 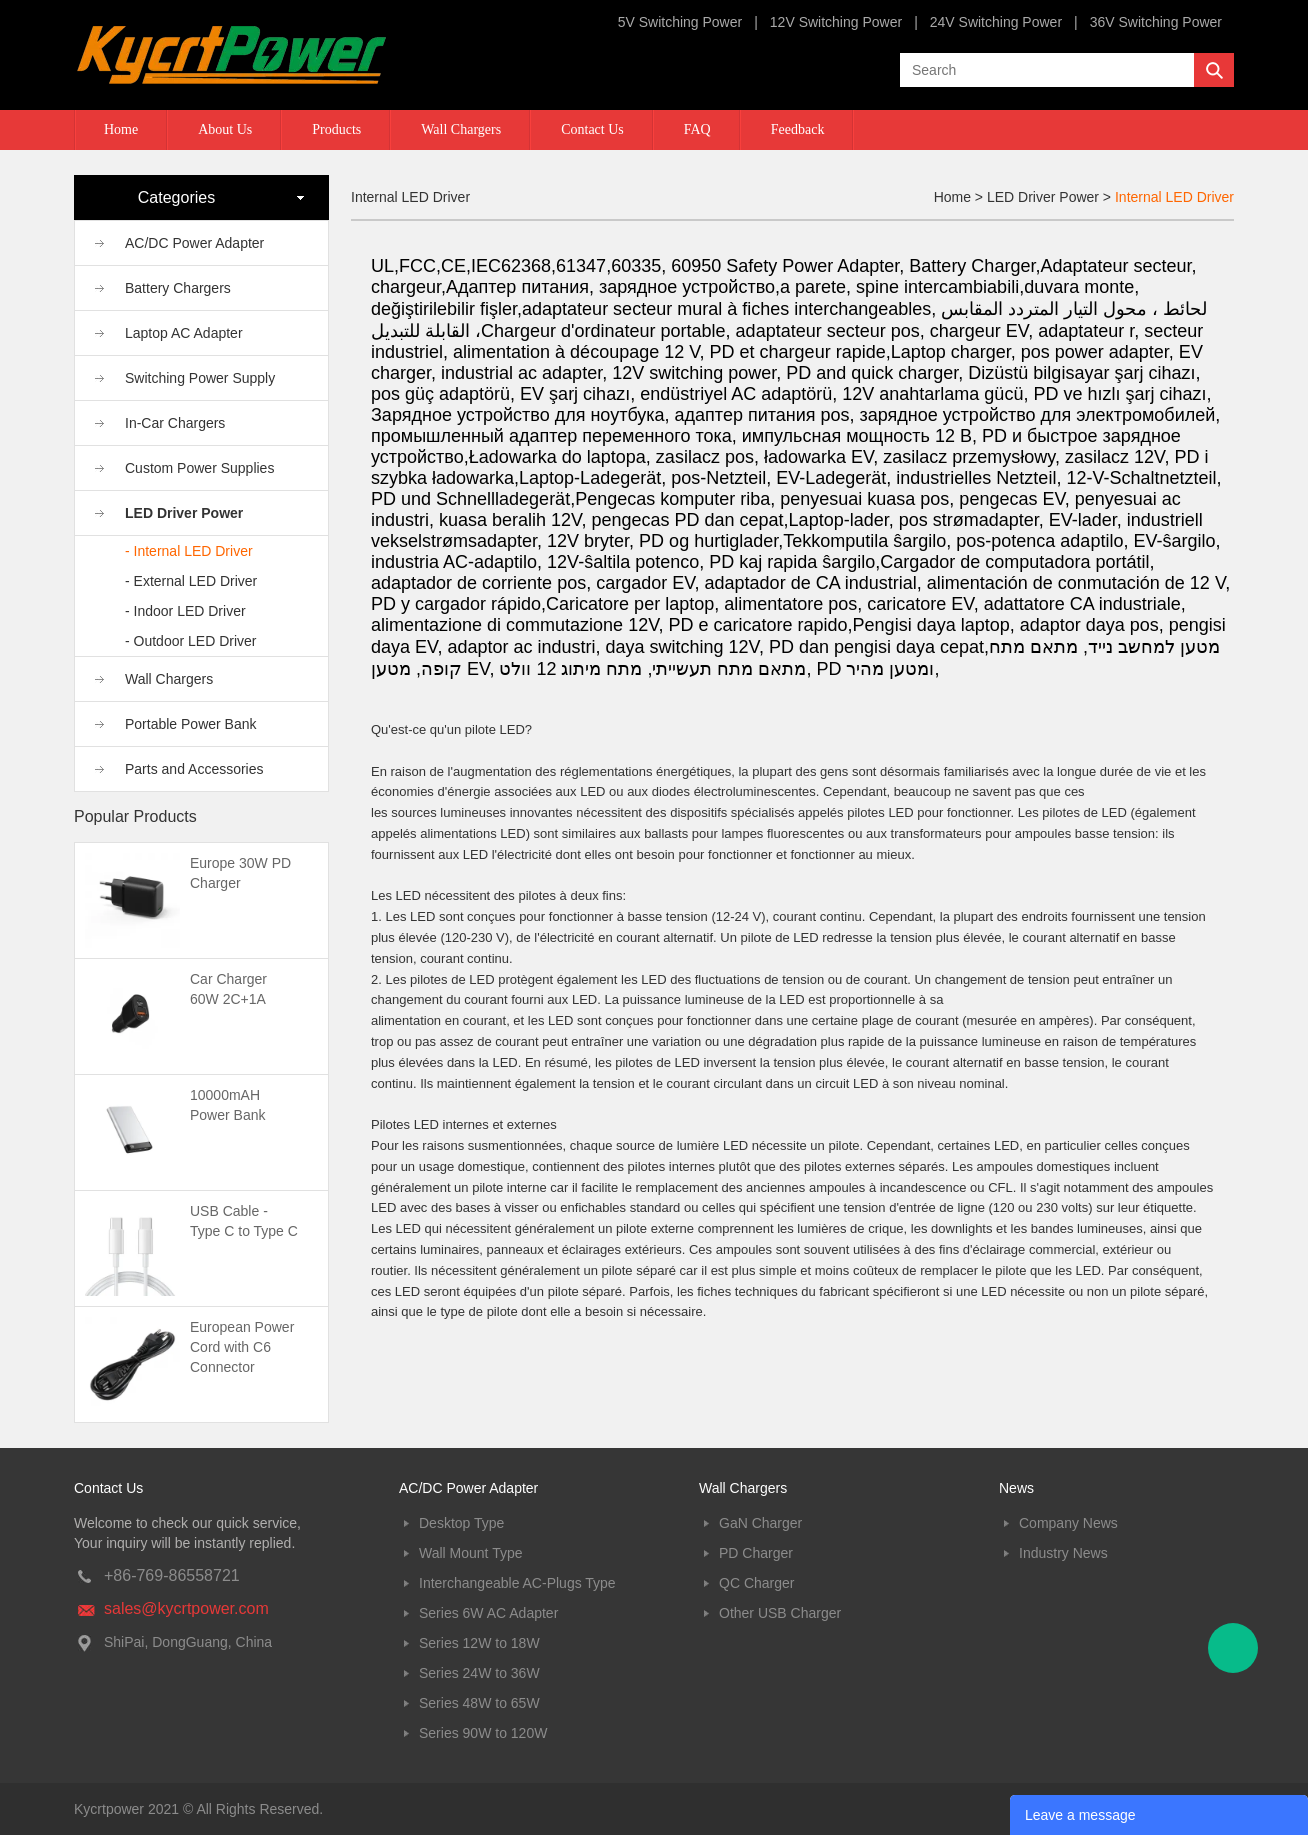 I want to click on 5V Switching Power, so click(x=680, y=22).